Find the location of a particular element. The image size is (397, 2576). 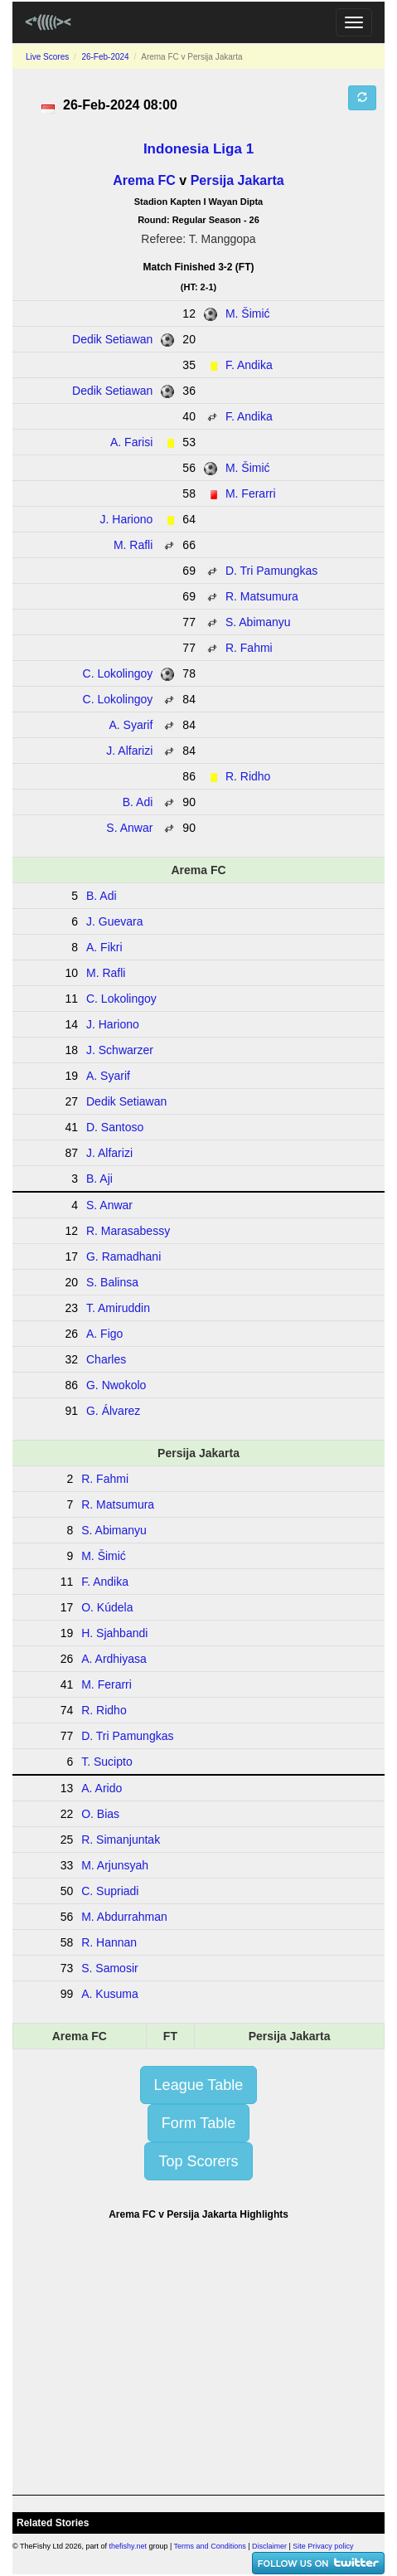

J. Schwarzer is located at coordinates (119, 1050).